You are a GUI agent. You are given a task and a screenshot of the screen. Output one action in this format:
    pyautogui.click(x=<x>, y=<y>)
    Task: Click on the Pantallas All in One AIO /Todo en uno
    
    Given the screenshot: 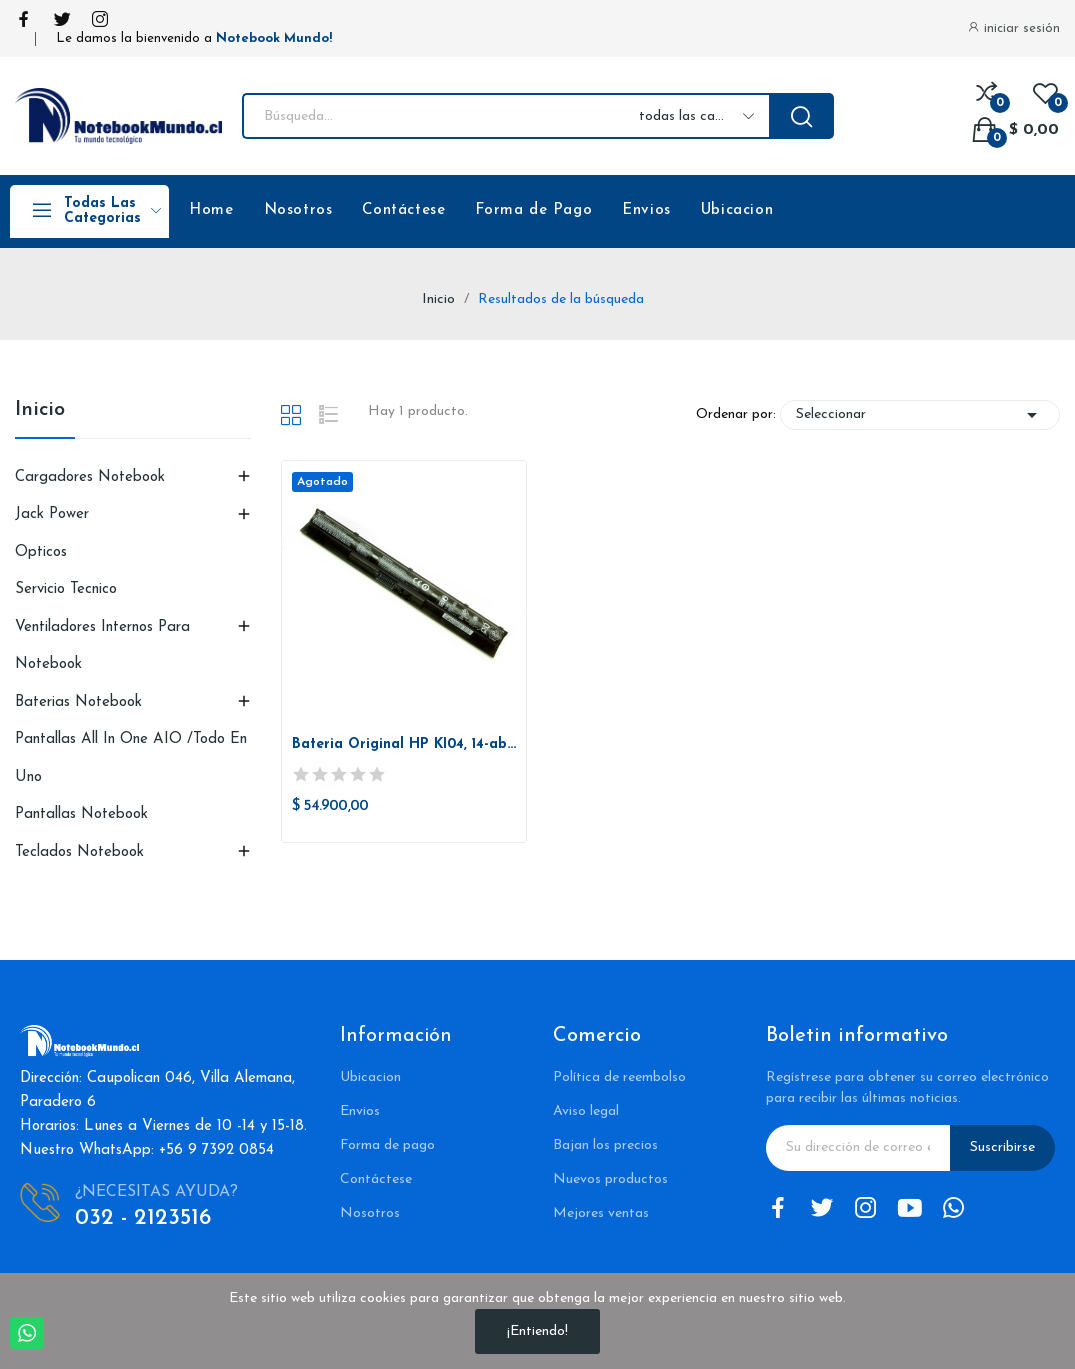 What is the action you would take?
    pyautogui.click(x=131, y=758)
    